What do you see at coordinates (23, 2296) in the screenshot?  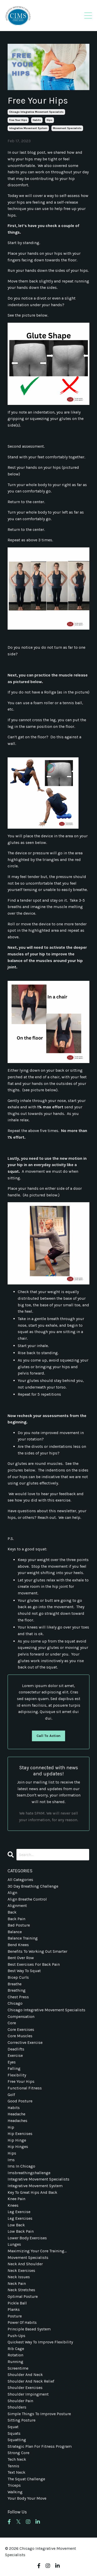 I see `optimal posture` at bounding box center [23, 2296].